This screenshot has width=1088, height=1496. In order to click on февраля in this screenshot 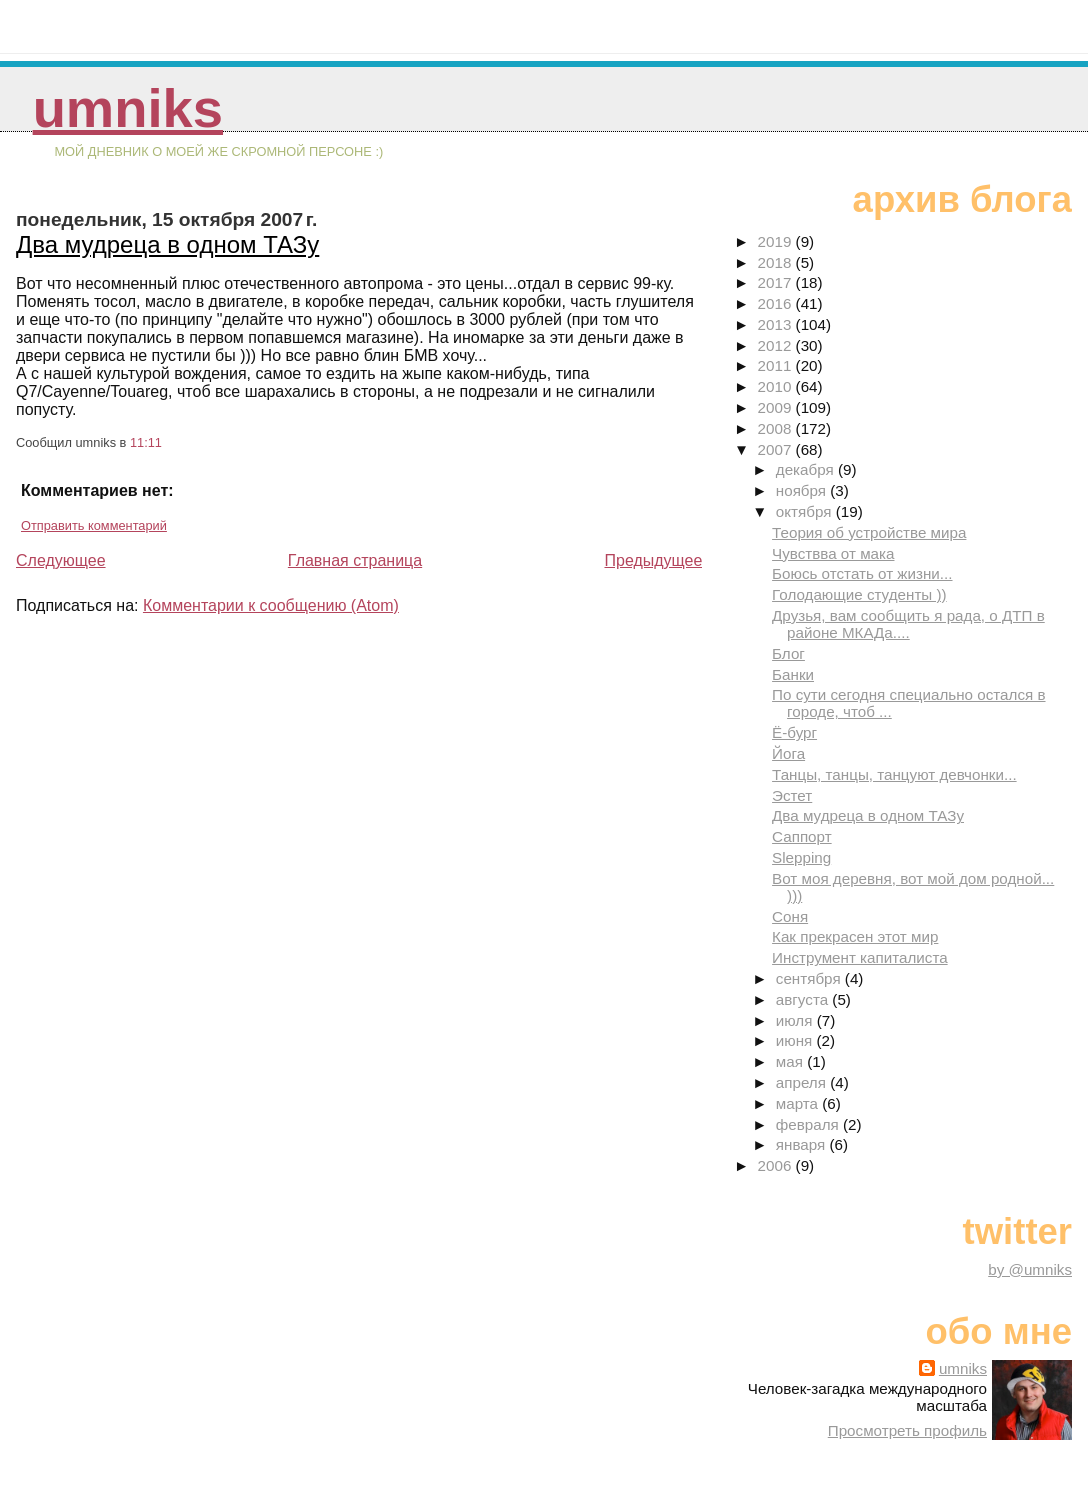, I will do `click(809, 1124)`.